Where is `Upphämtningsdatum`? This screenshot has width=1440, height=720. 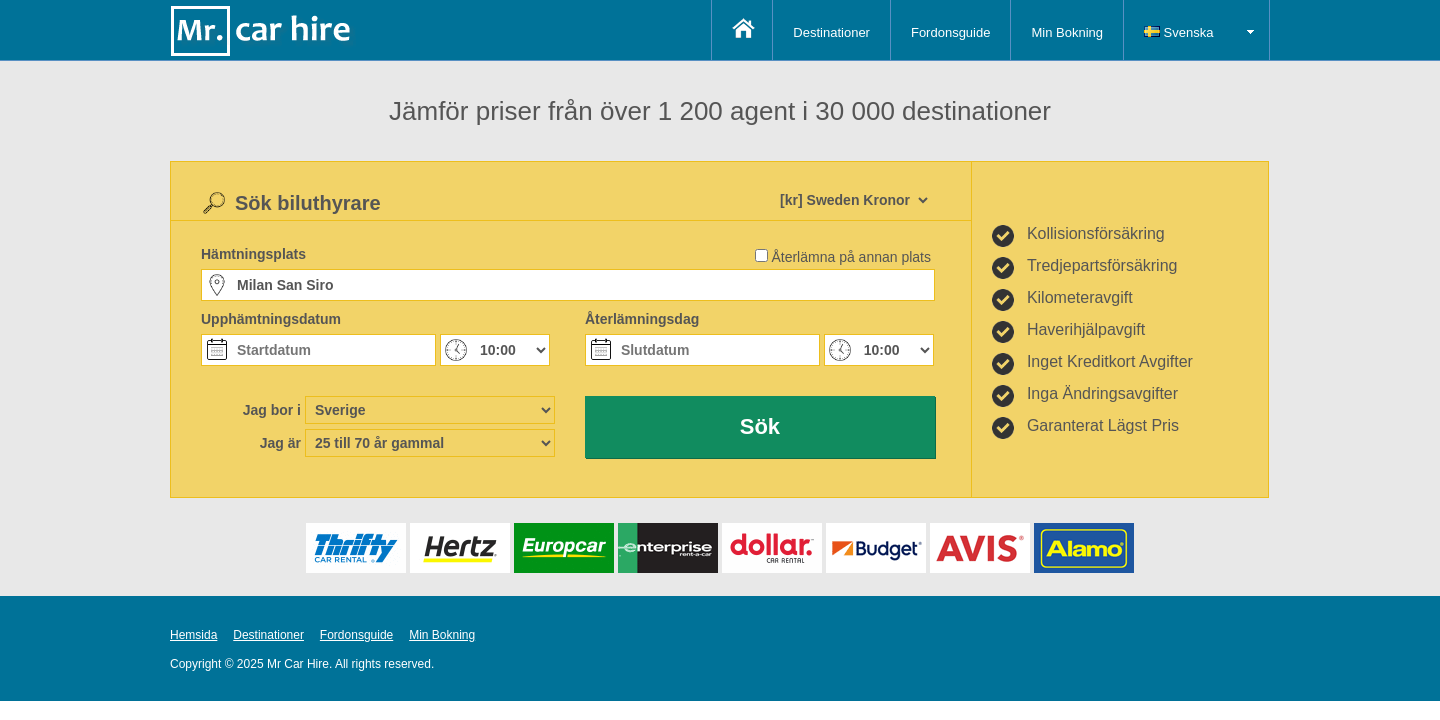
Upphämtningsdatum is located at coordinates (271, 319).